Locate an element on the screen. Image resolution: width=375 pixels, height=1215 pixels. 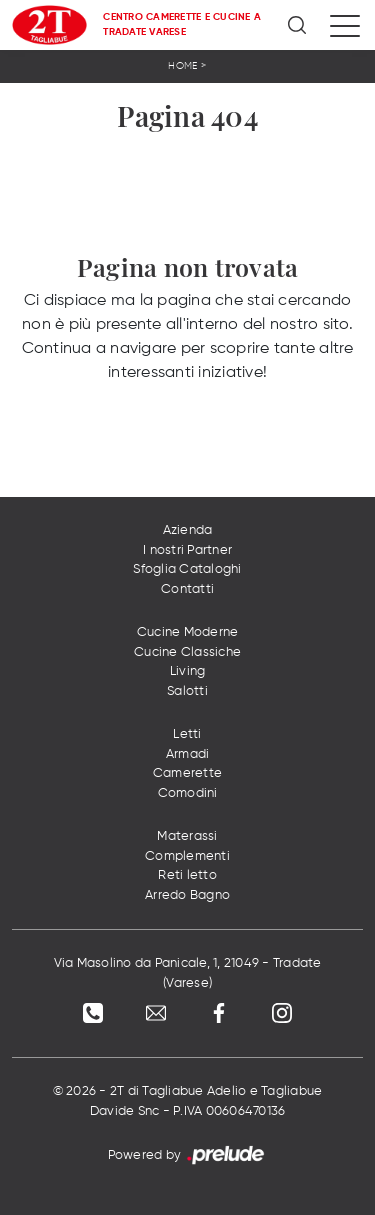
Sfoglia Cataloghi is located at coordinates (187, 569).